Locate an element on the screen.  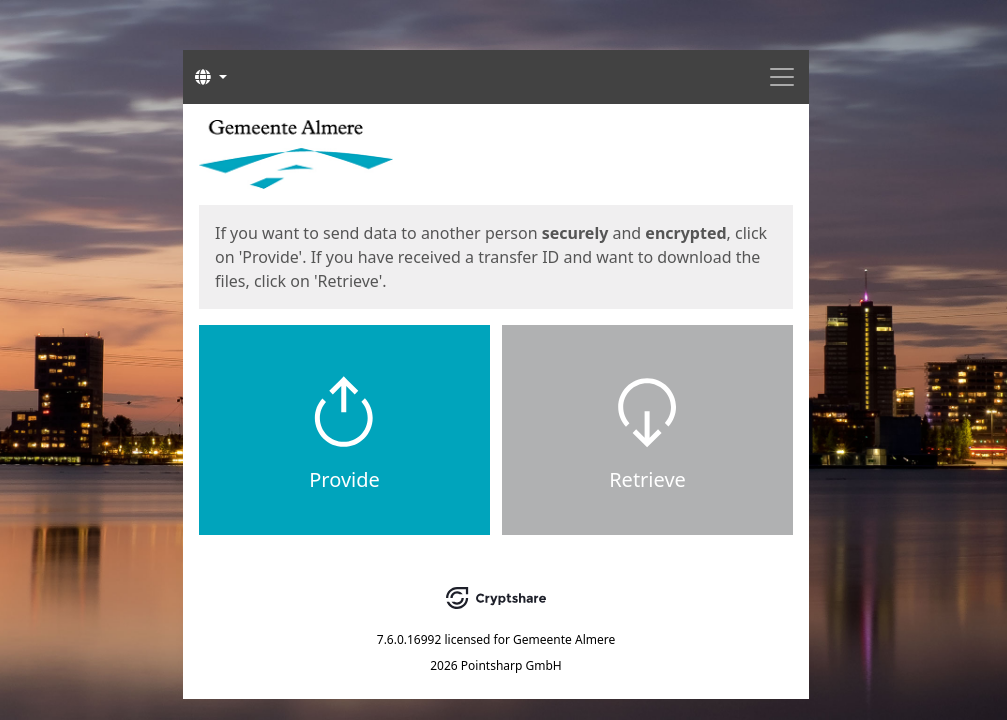
Provide is located at coordinates (344, 479).